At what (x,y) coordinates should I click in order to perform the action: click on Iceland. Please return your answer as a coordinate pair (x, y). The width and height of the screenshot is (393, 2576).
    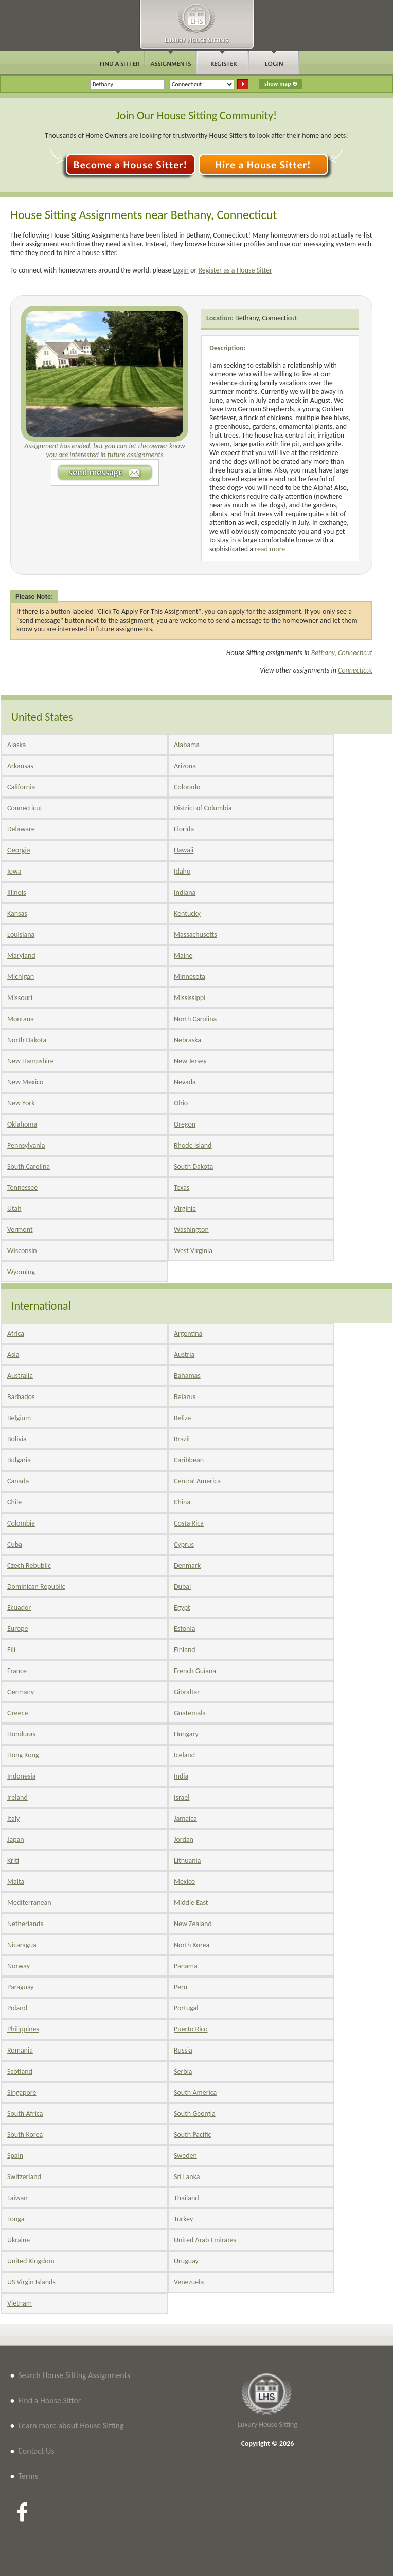
    Looking at the image, I should click on (184, 1755).